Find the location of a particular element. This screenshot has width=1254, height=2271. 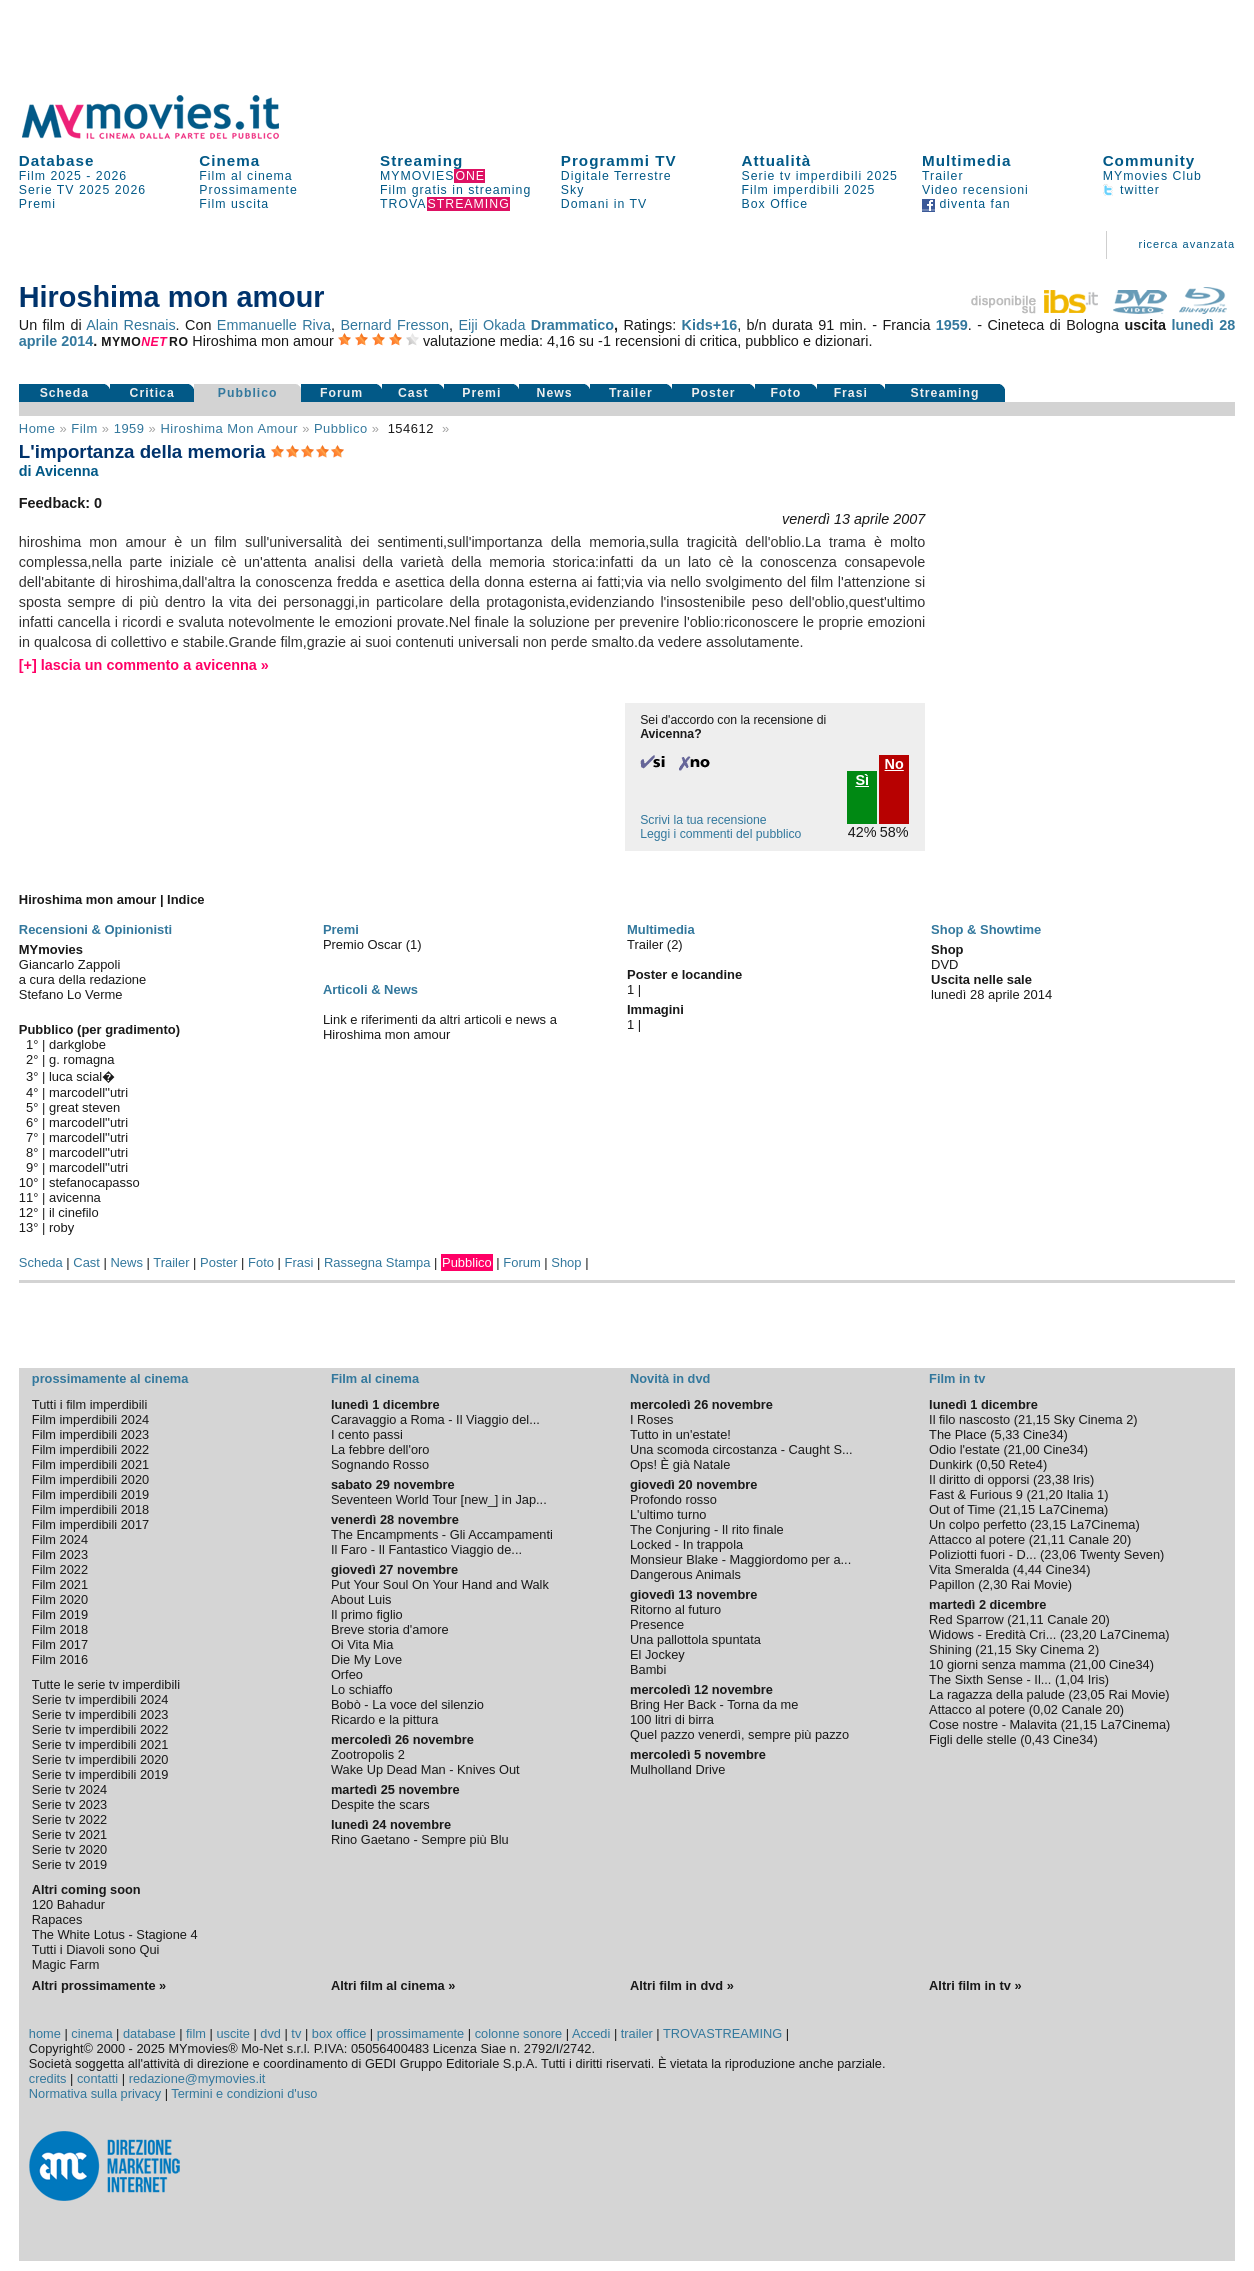

Film in tv is located at coordinates (957, 1378).